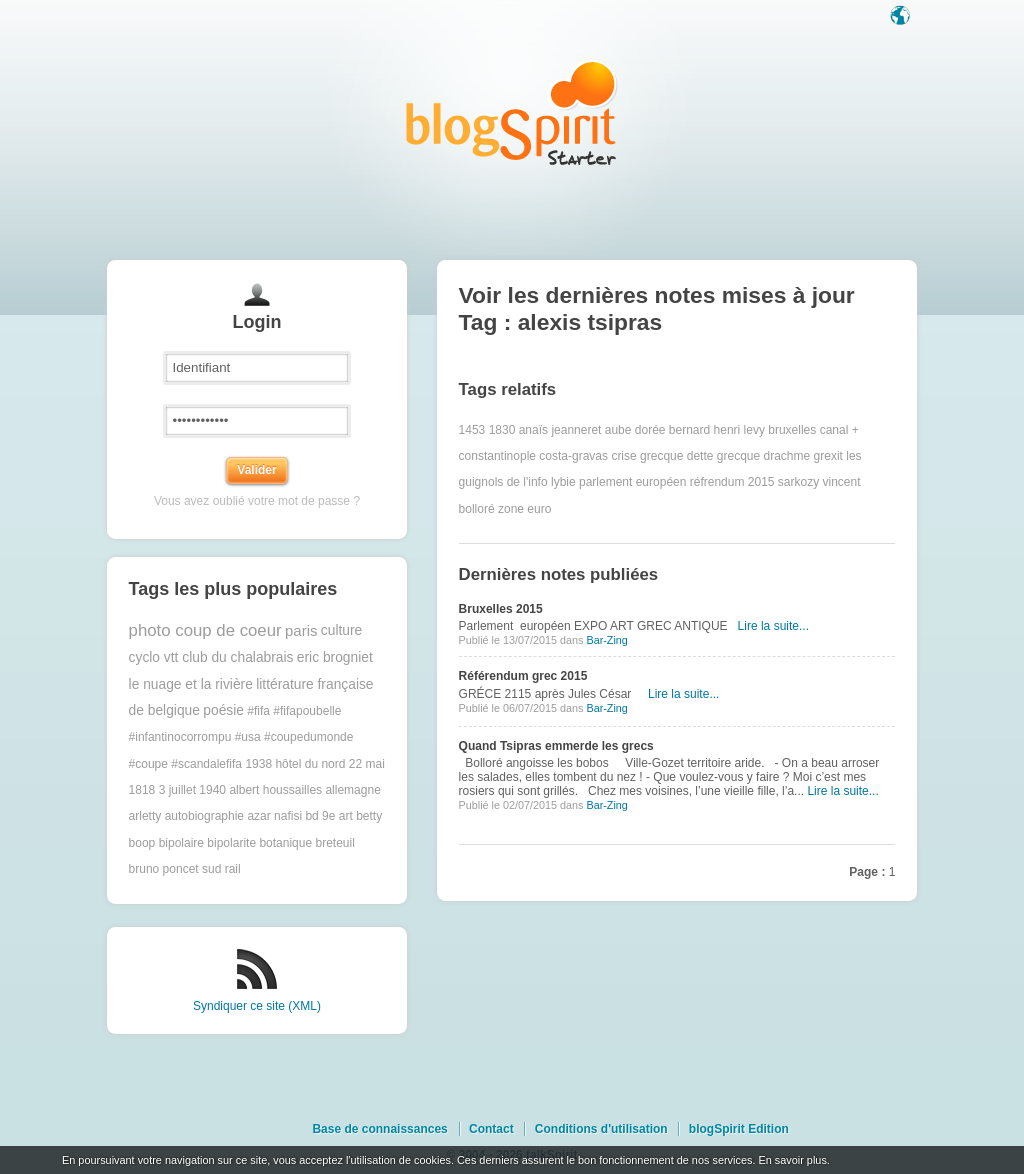 The height and width of the screenshot is (1174, 1024). I want to click on albert houssailles, so click(275, 790).